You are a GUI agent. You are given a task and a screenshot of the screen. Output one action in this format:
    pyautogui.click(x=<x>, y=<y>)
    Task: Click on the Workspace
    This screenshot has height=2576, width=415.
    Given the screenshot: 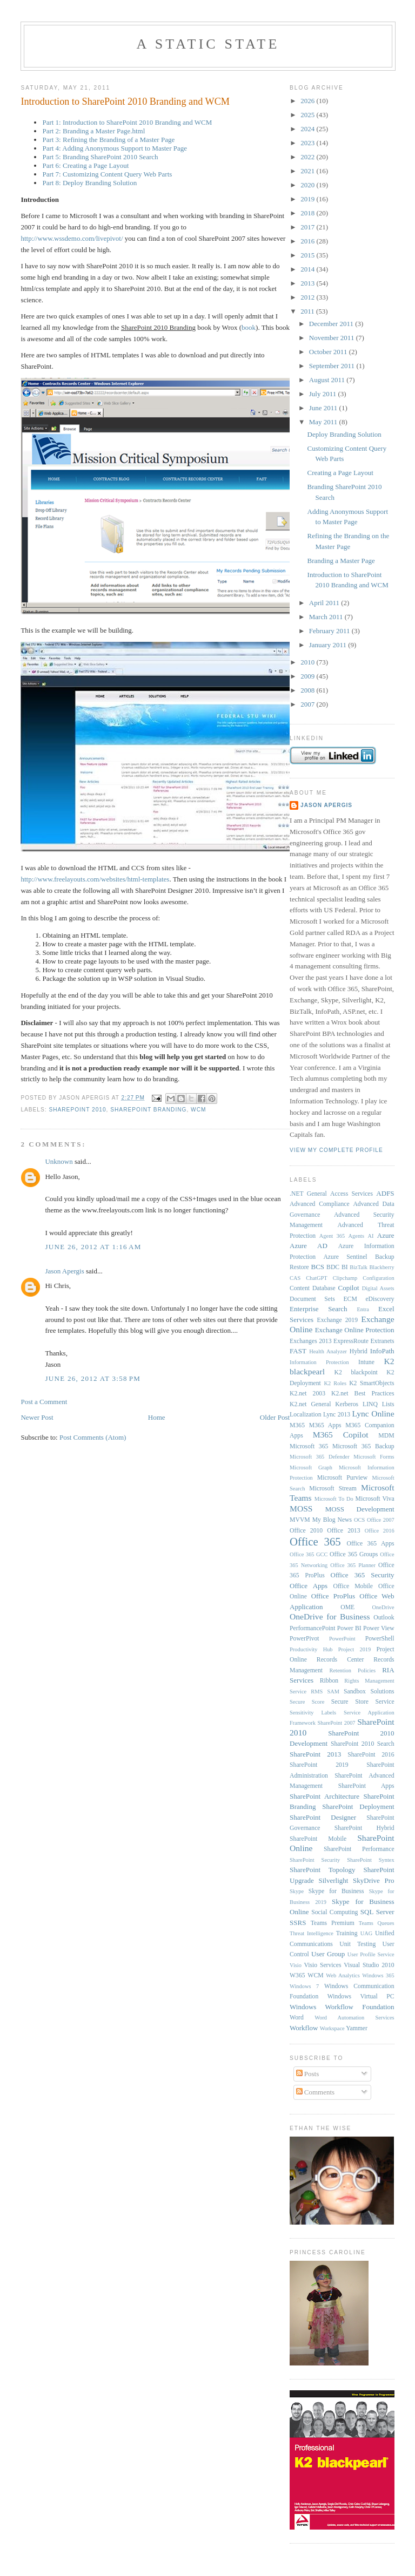 What is the action you would take?
    pyautogui.click(x=332, y=2028)
    